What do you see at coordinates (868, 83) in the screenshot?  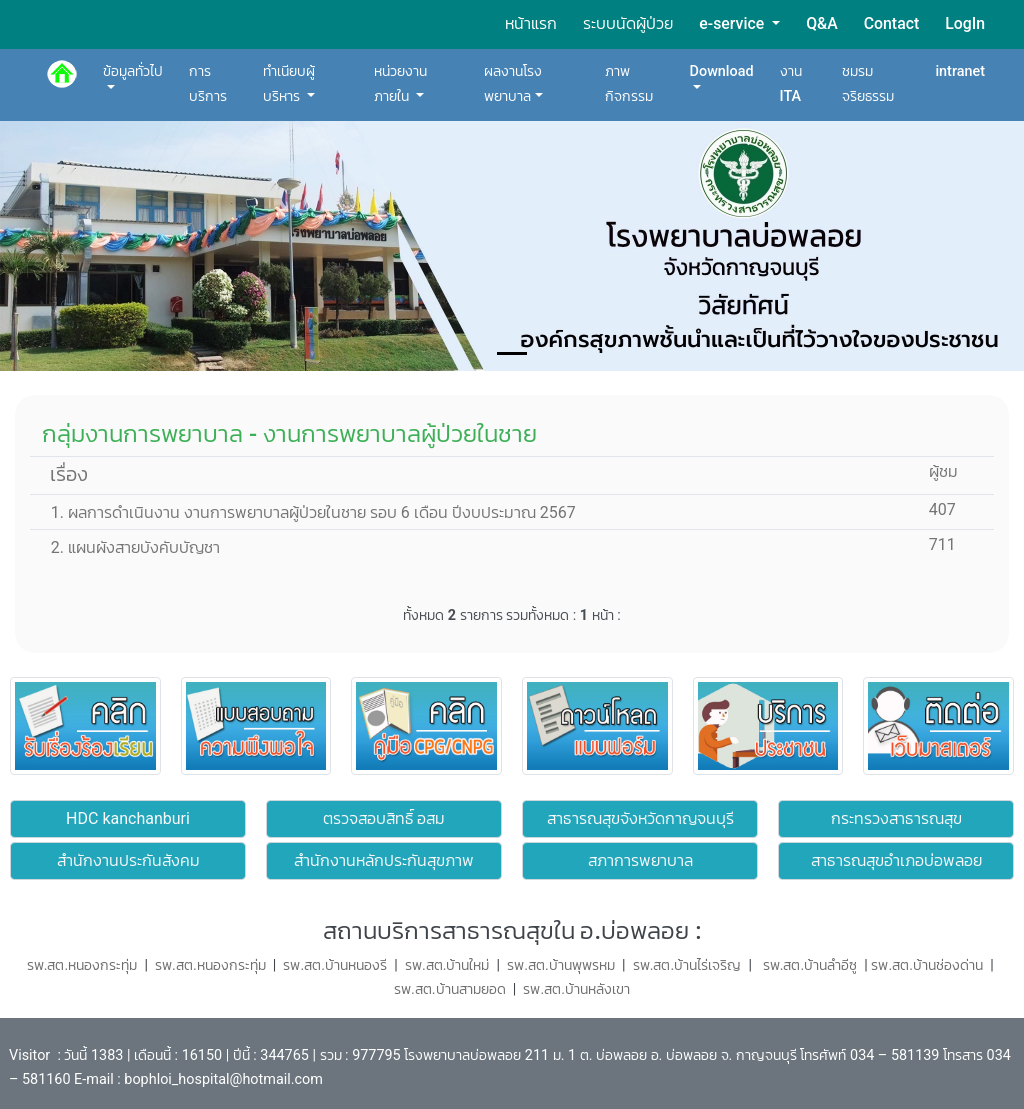 I see `ชมรมจริยธรรม` at bounding box center [868, 83].